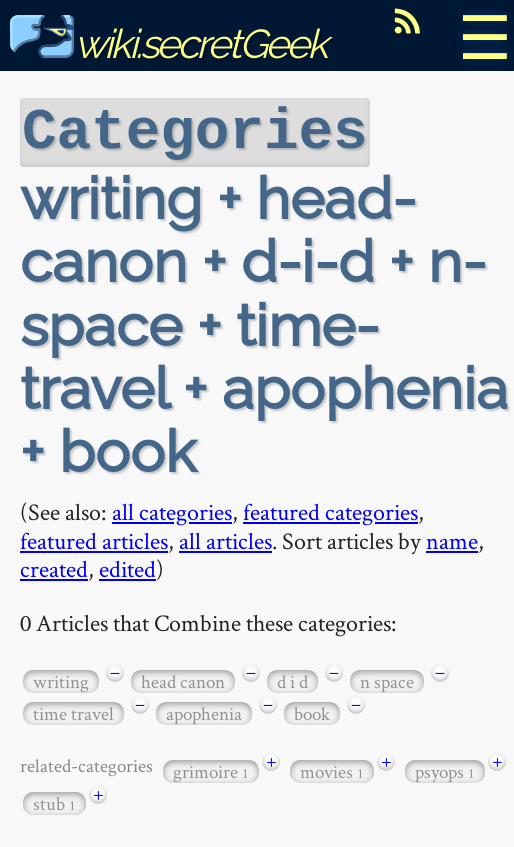 The width and height of the screenshot is (514, 847). What do you see at coordinates (292, 679) in the screenshot?
I see `d i d` at bounding box center [292, 679].